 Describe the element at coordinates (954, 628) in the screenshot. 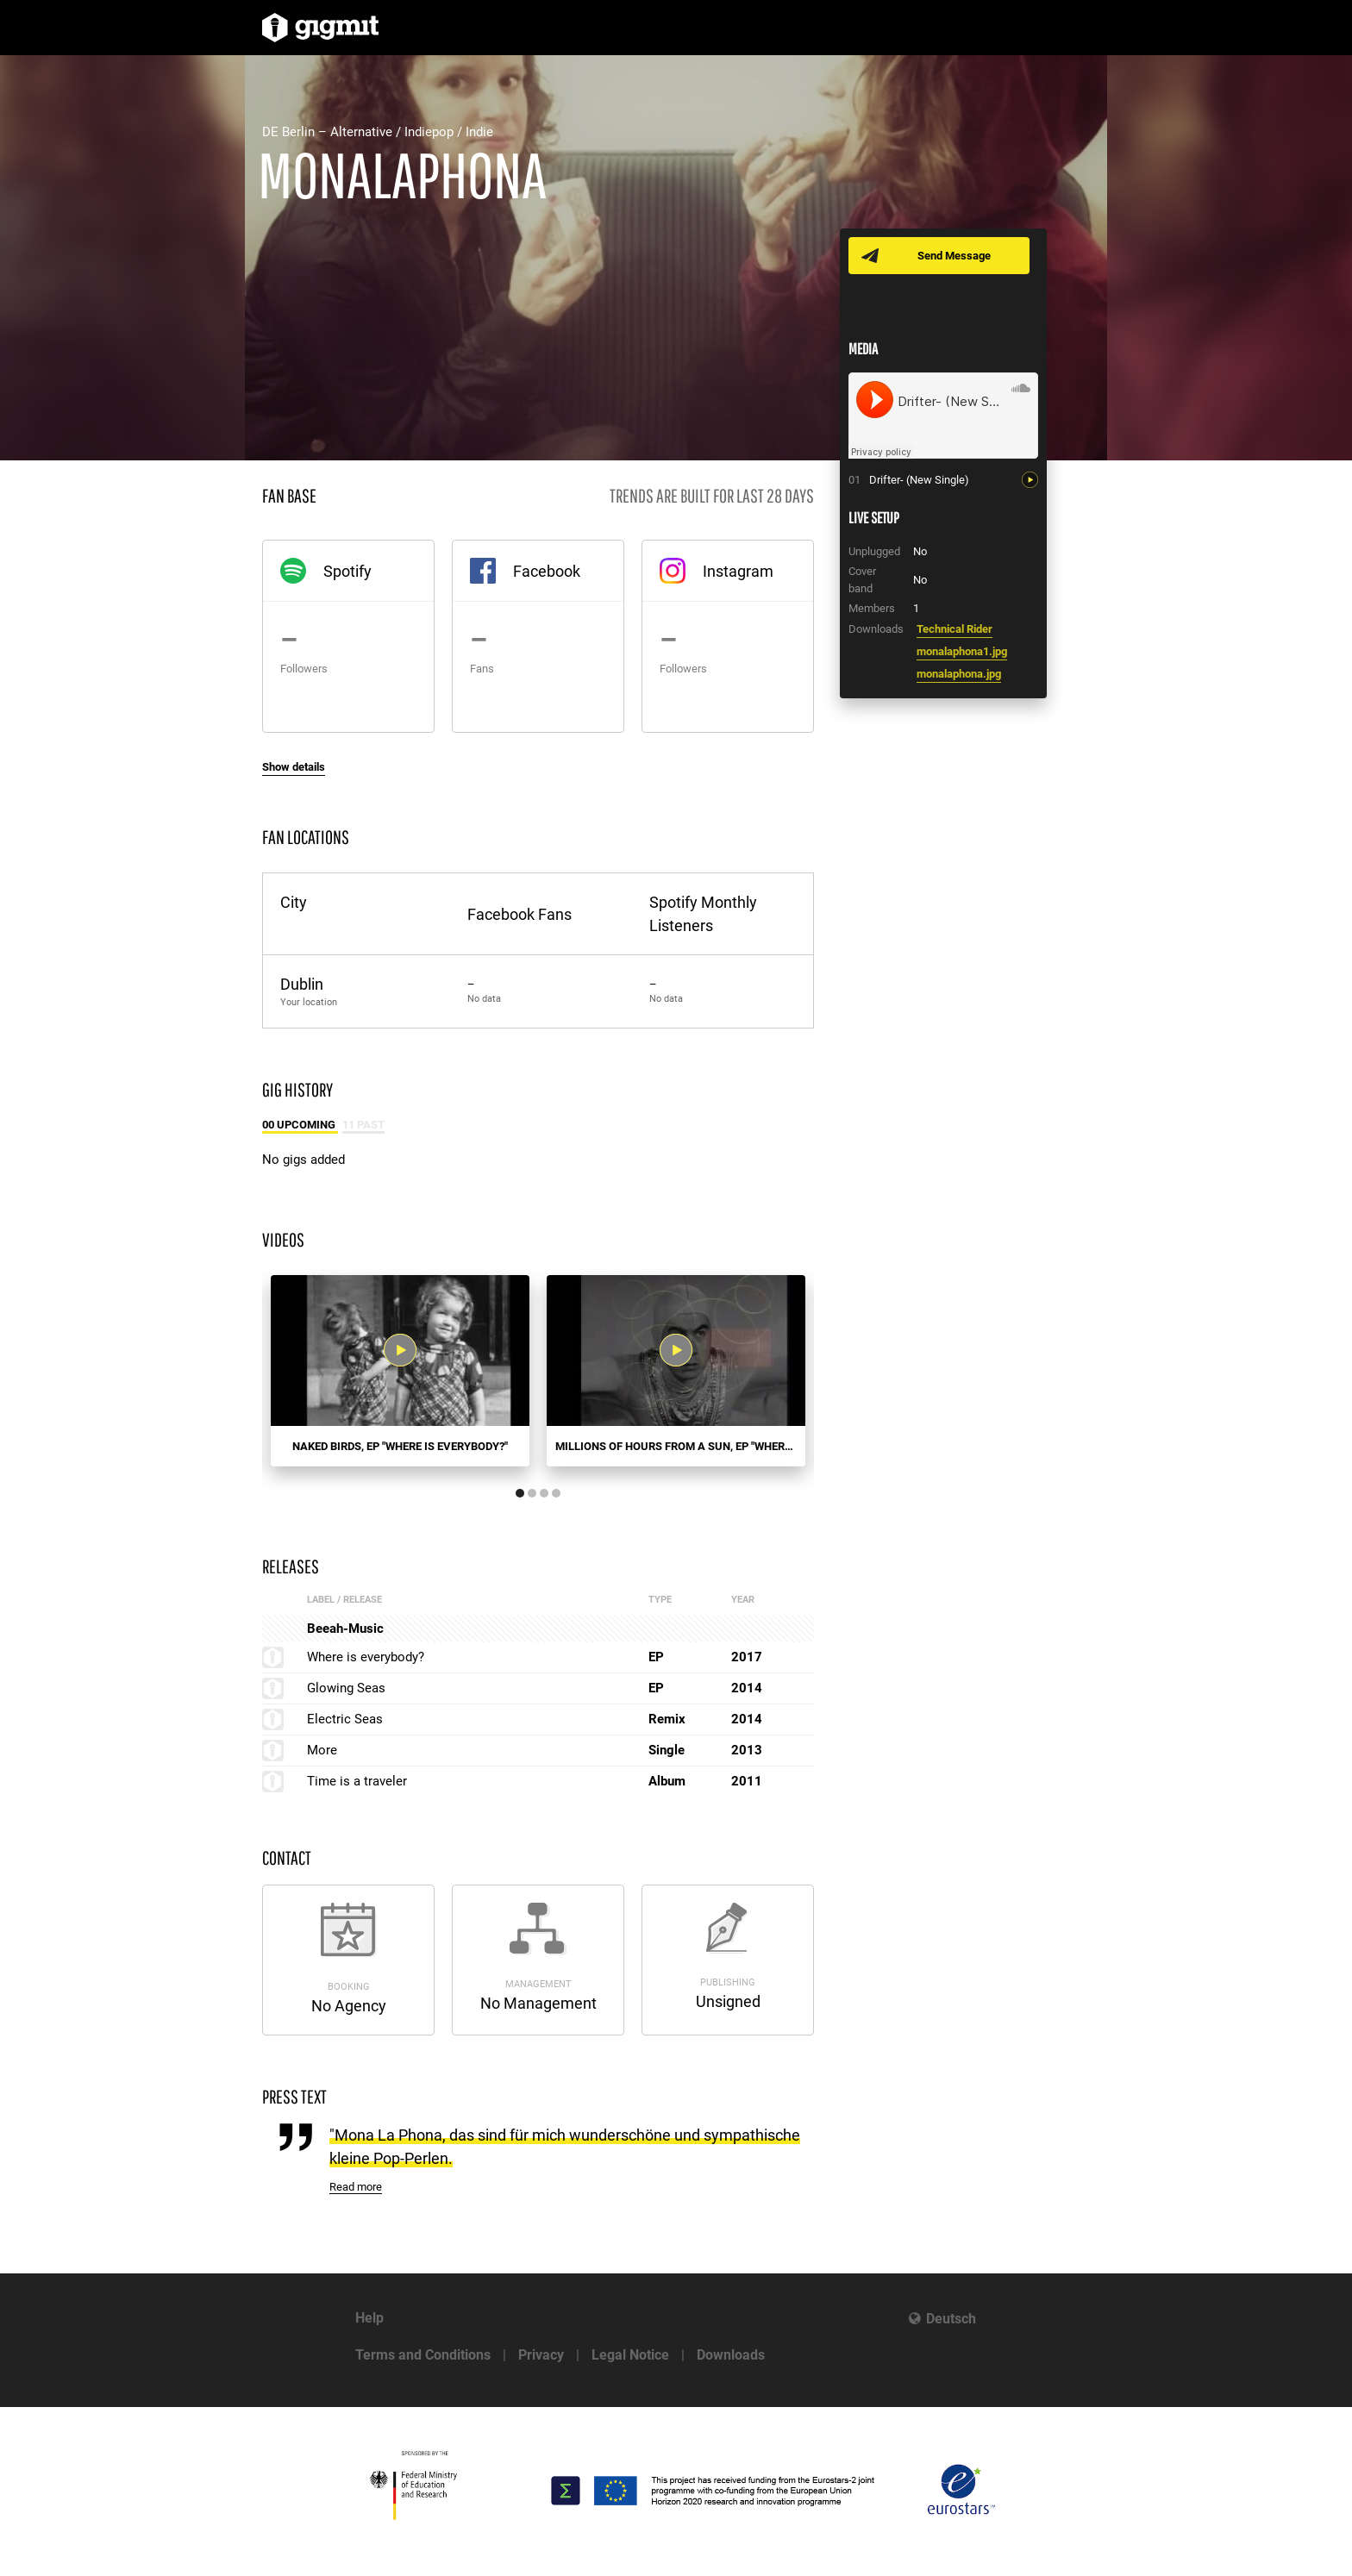

I see `Technical Rider` at that location.